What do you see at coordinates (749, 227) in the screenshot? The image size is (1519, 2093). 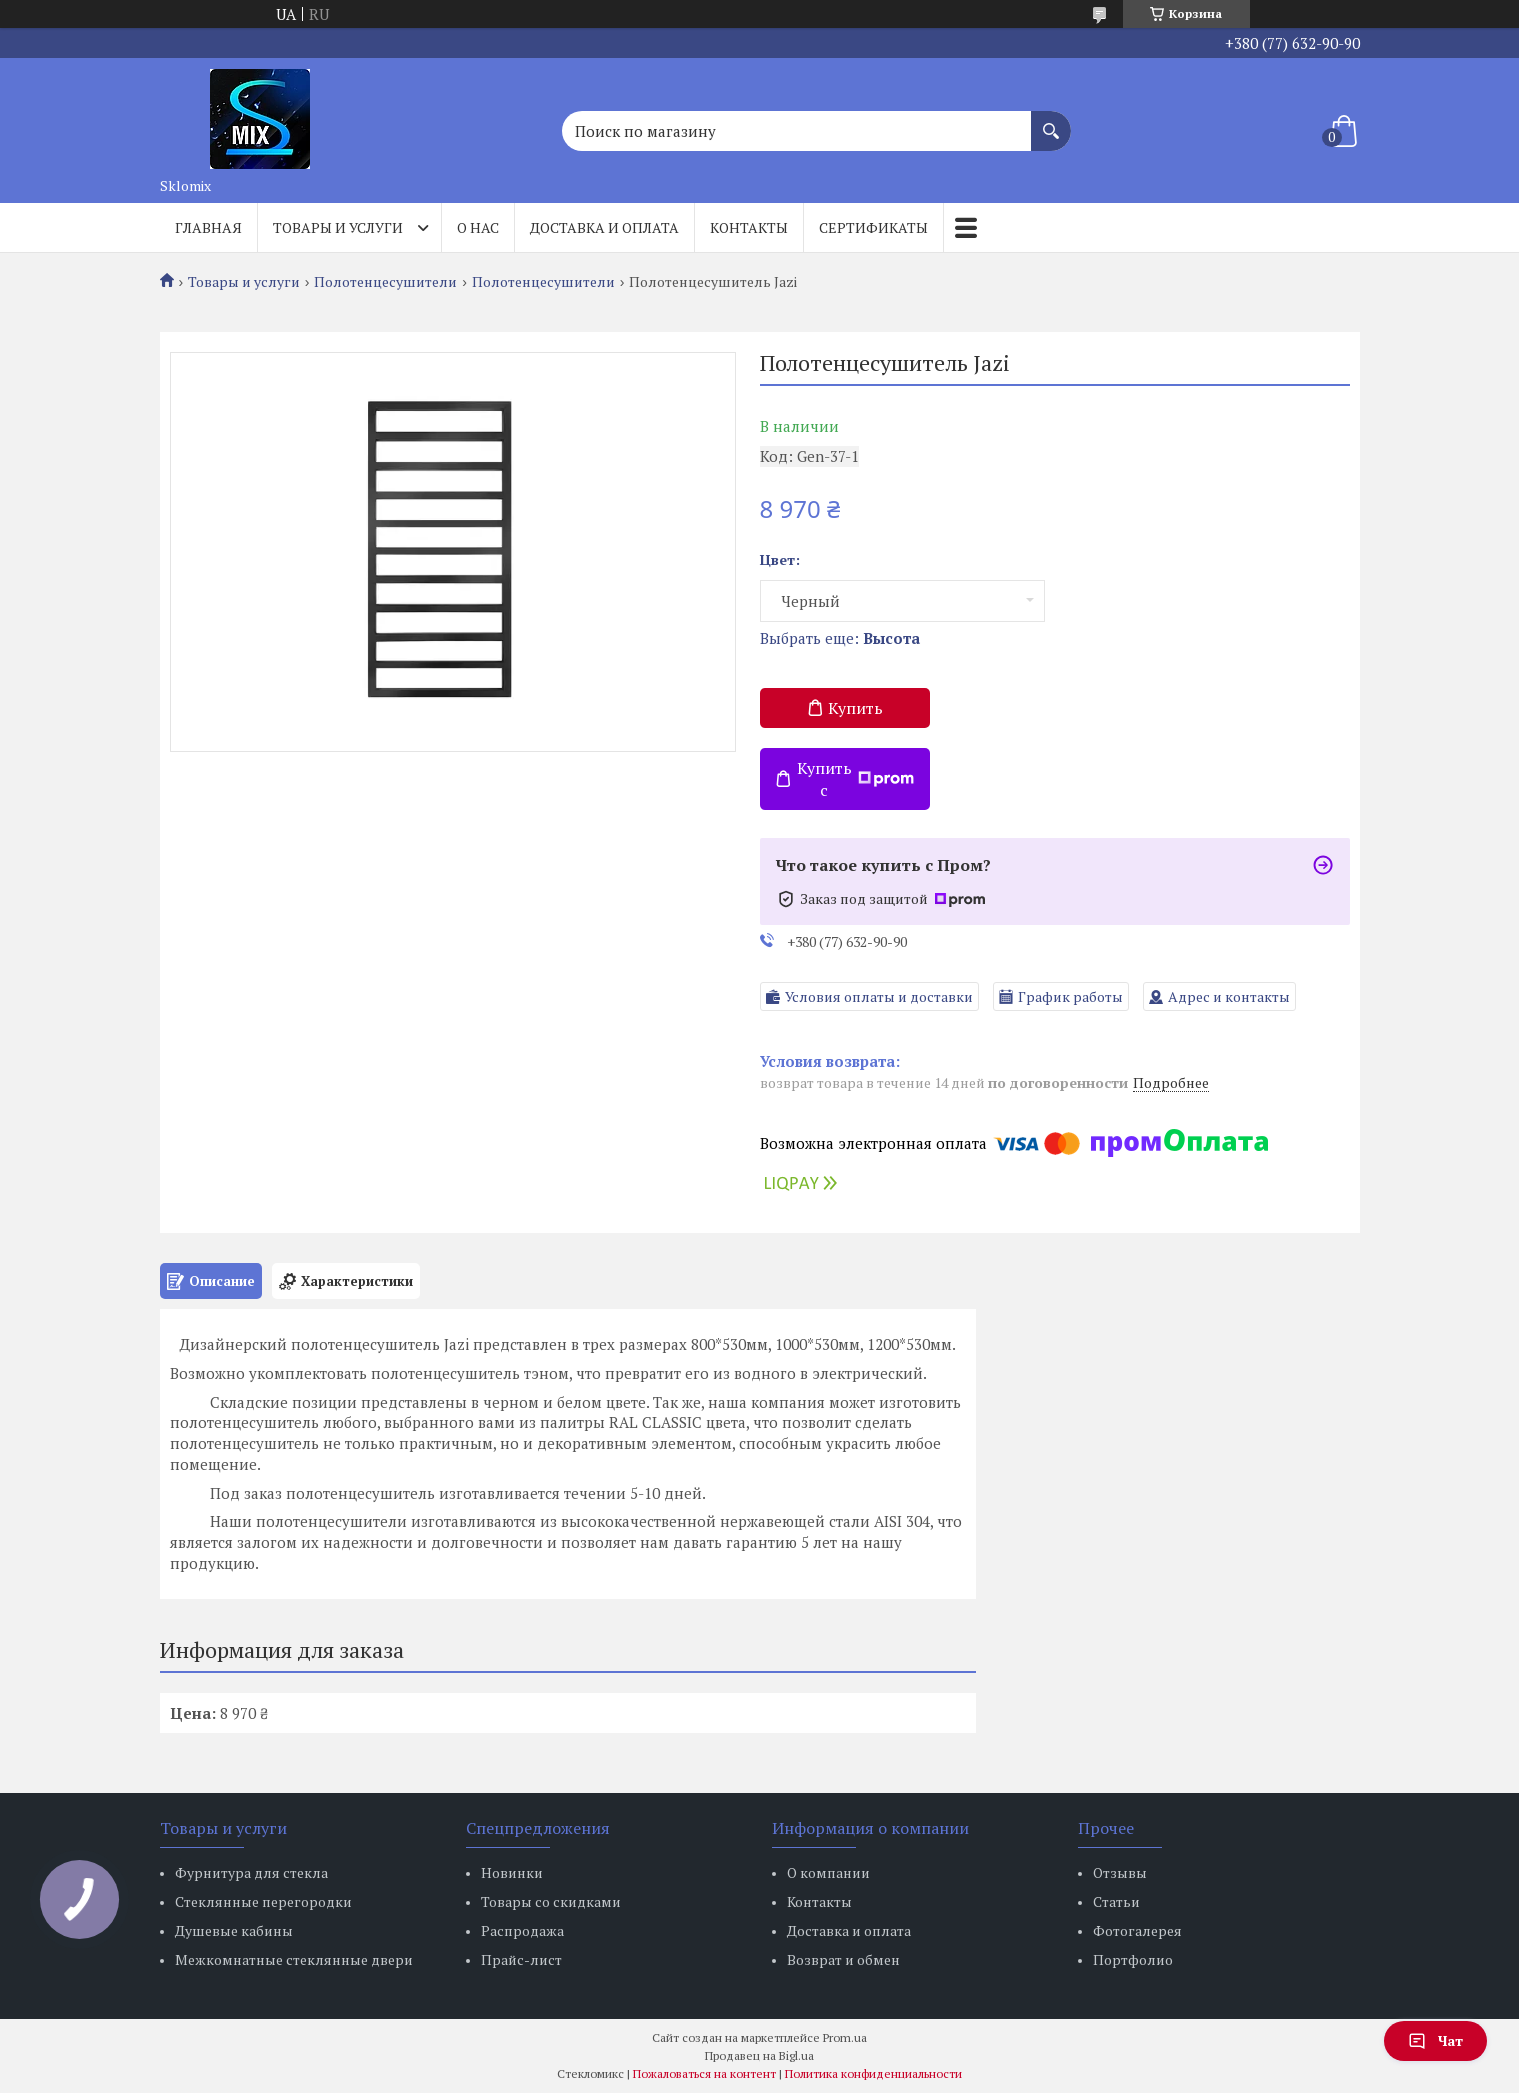 I see `Контакты` at bounding box center [749, 227].